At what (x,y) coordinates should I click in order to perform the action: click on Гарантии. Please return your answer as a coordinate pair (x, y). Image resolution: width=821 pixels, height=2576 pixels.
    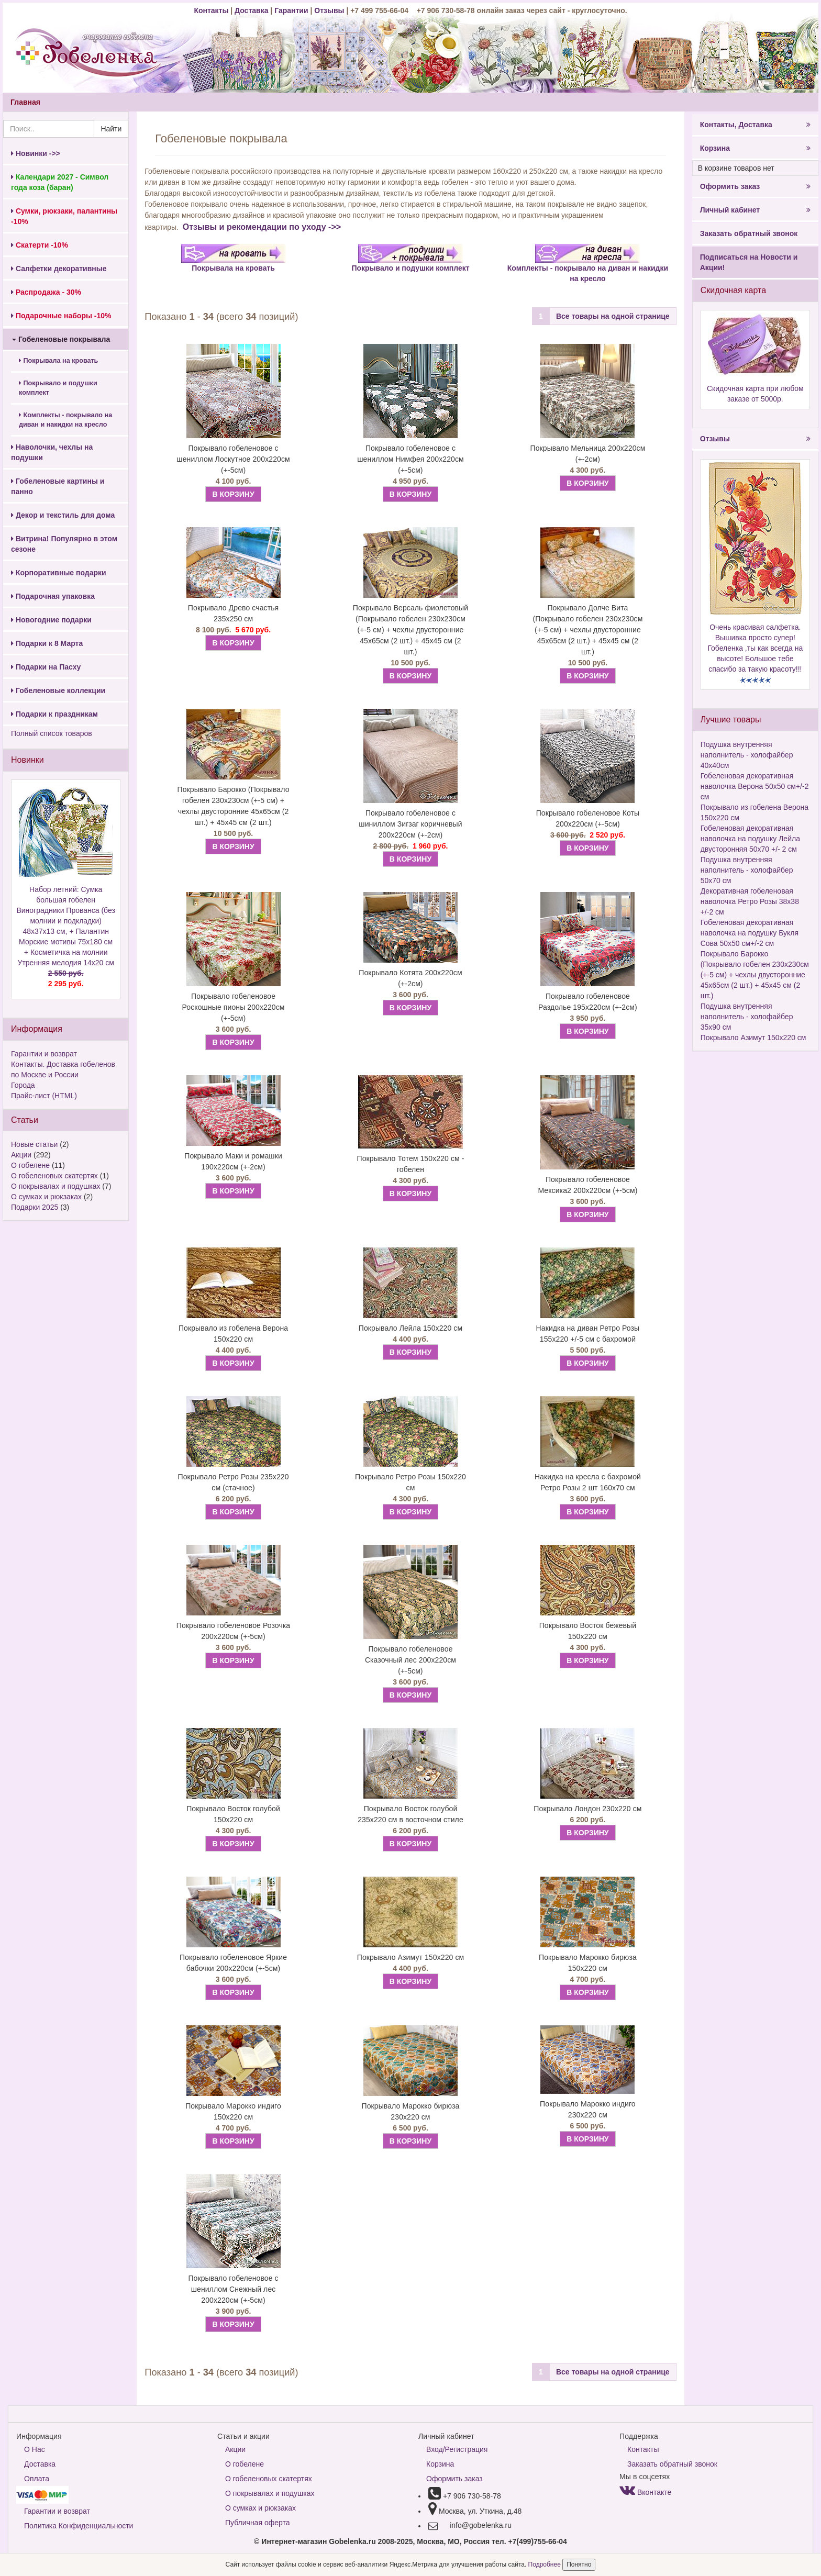
    Looking at the image, I should click on (291, 10).